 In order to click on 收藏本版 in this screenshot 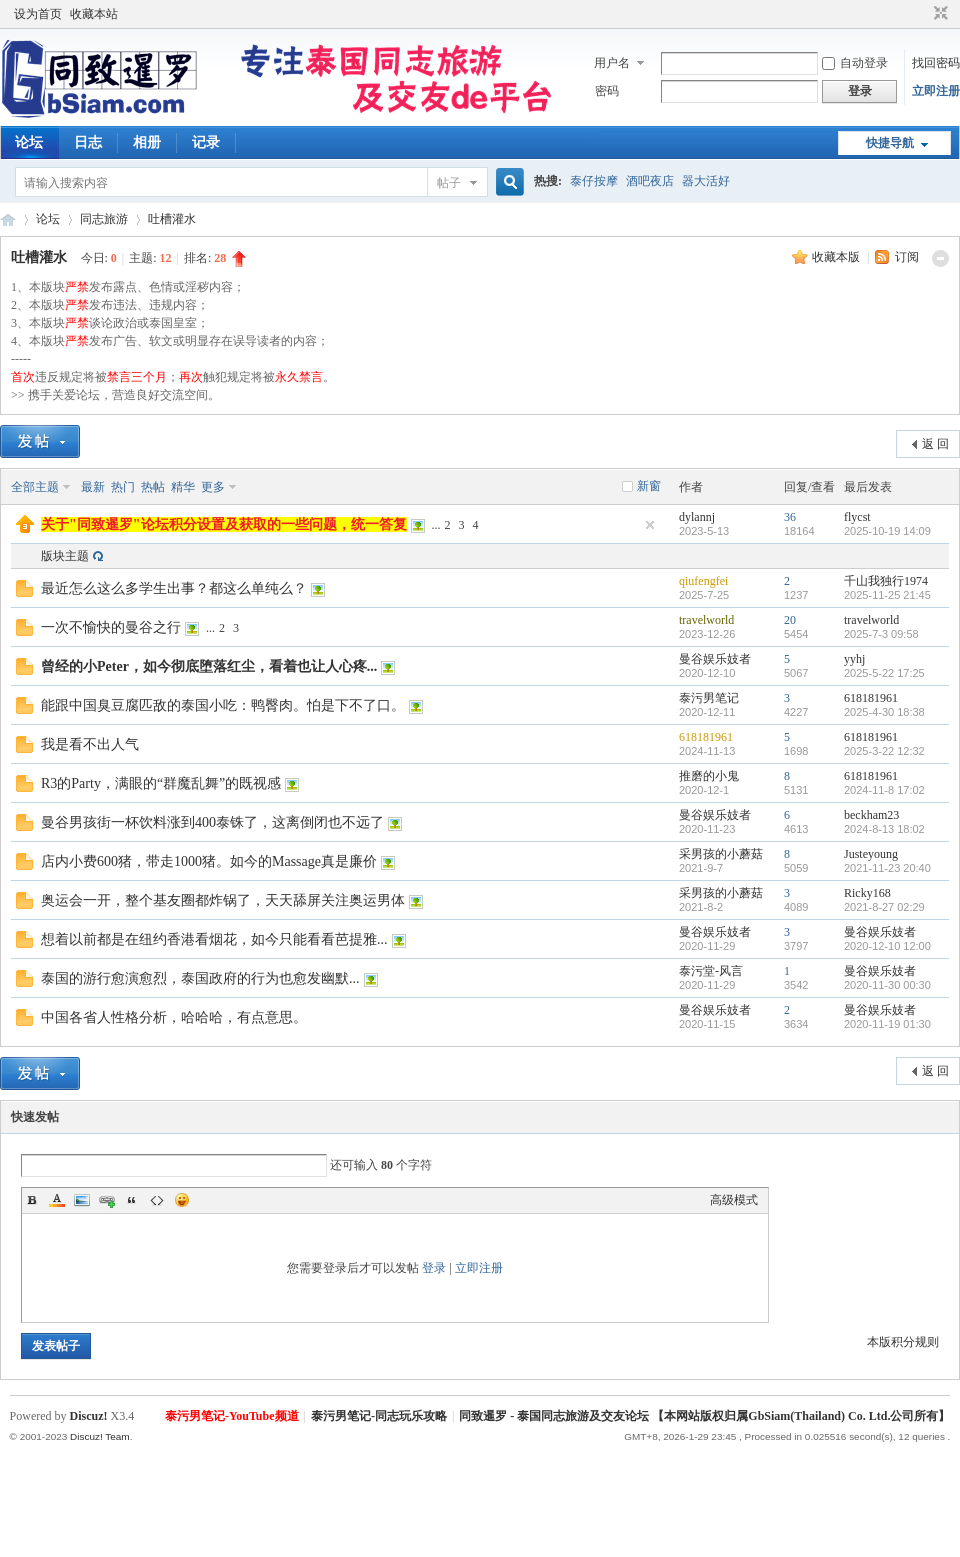, I will do `click(837, 257)`.